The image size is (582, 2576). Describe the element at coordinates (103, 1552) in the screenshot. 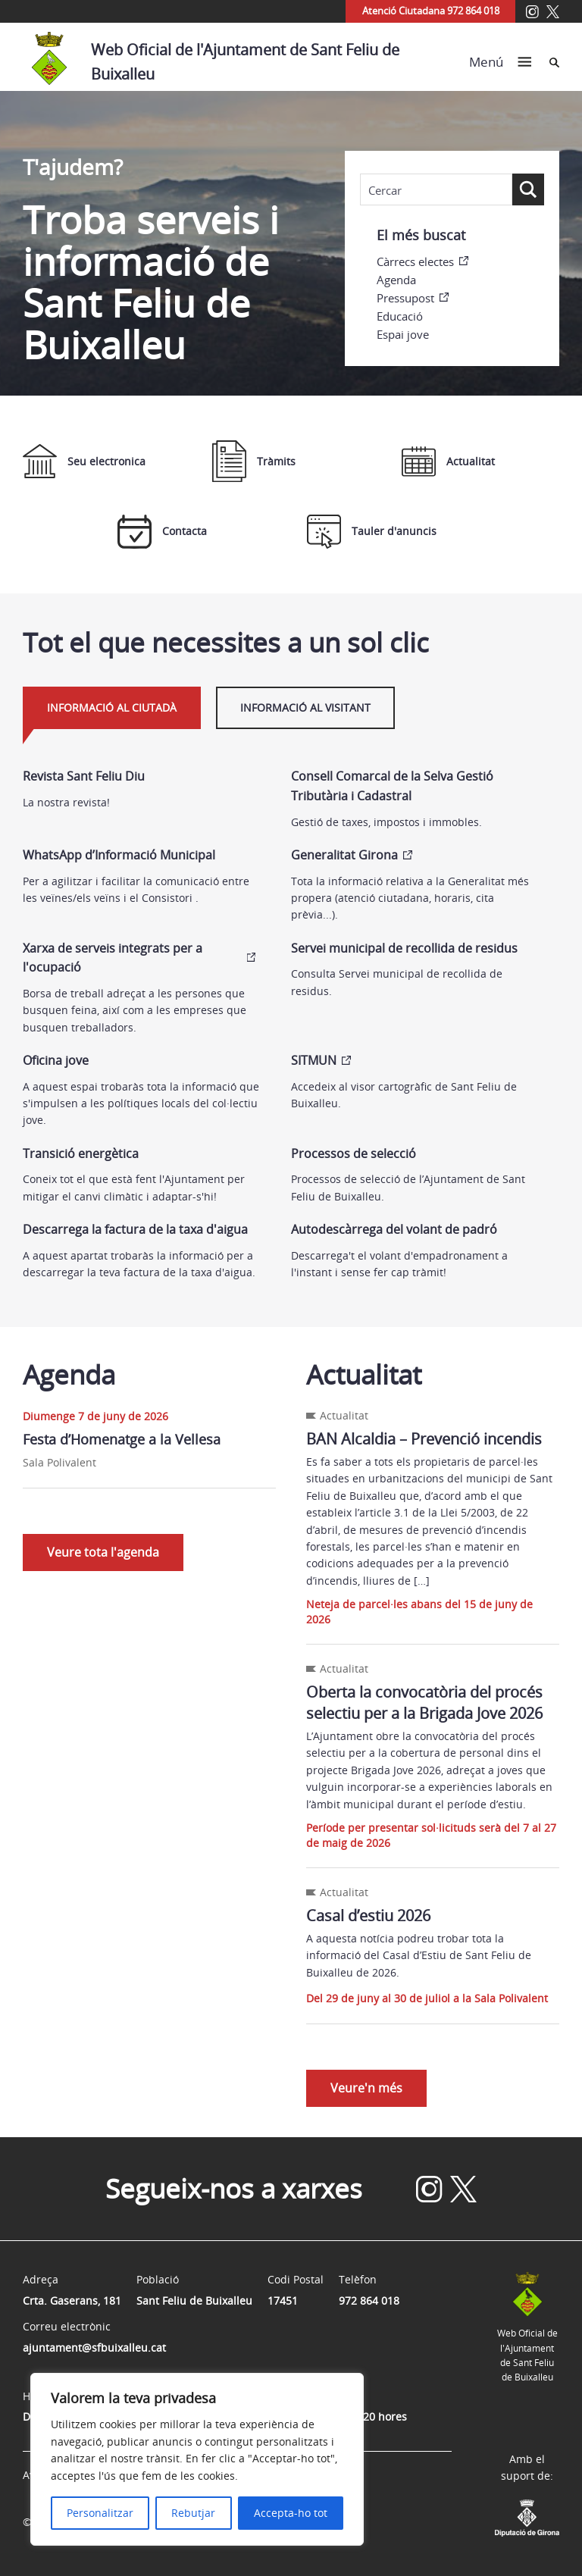

I see `Veure tota l'agenda` at that location.